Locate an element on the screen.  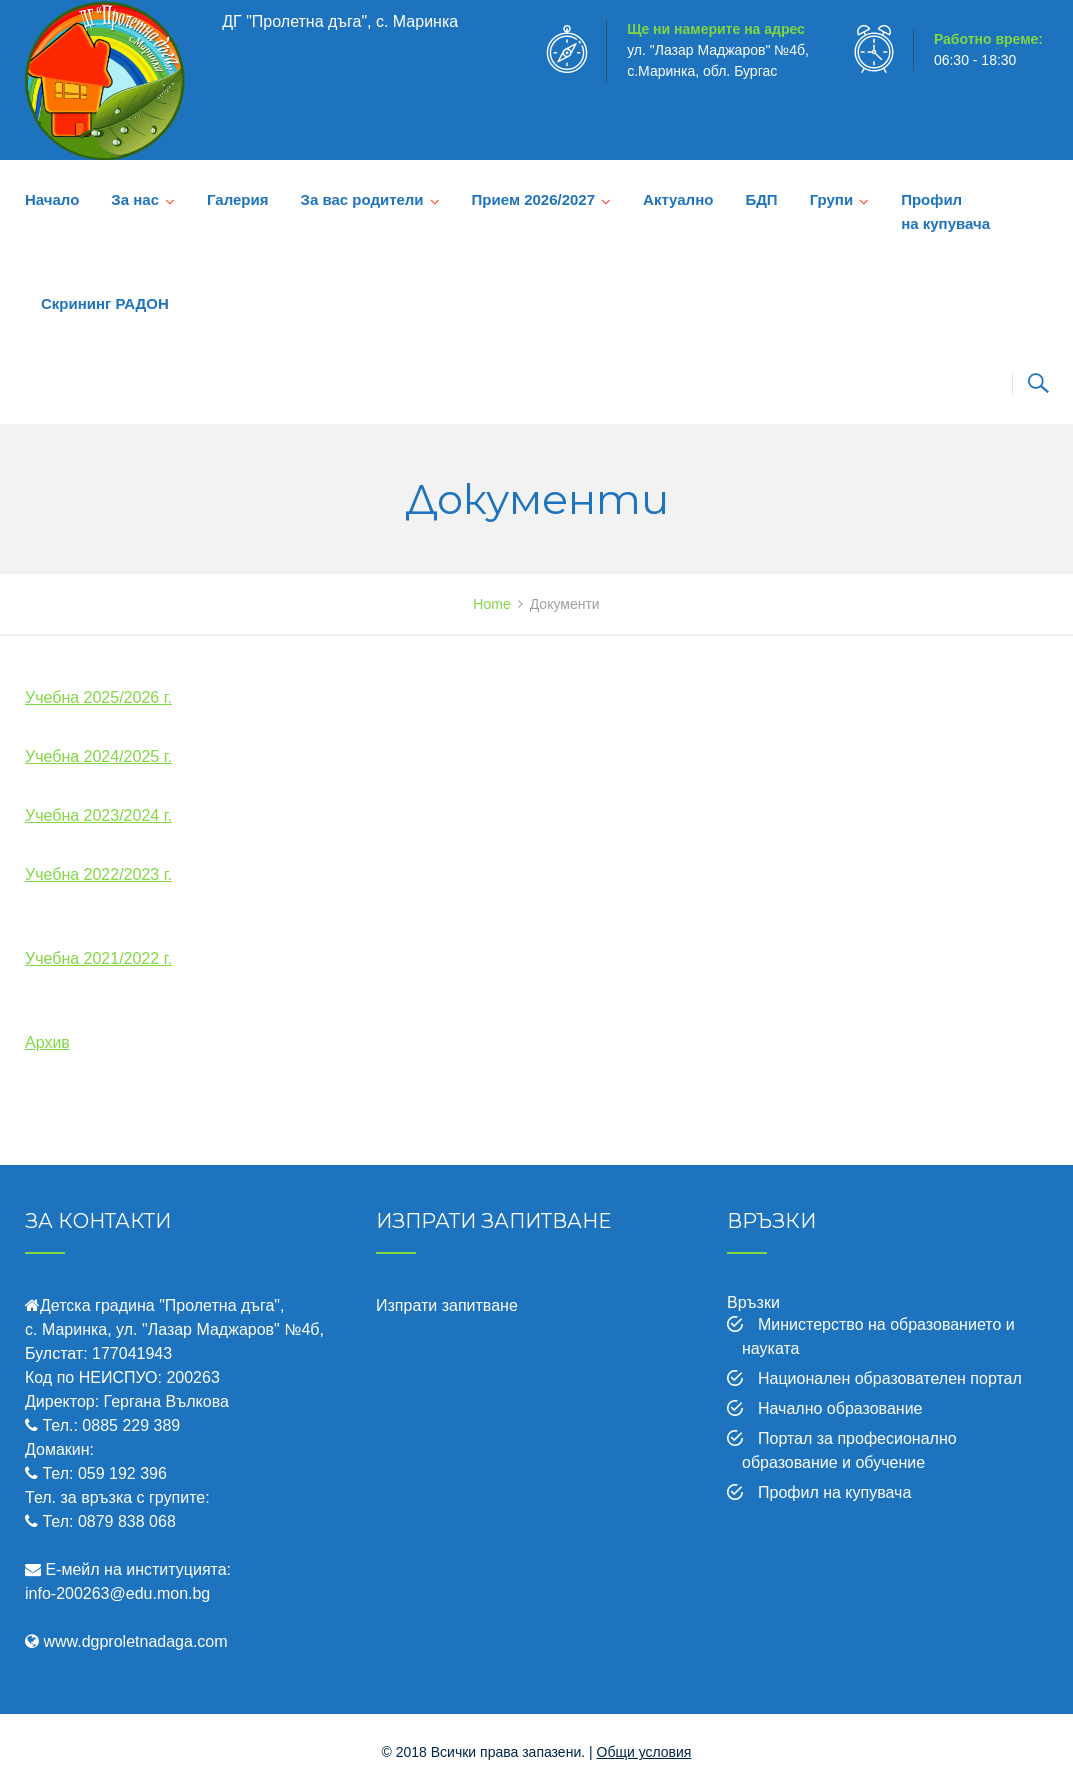
Актуално is located at coordinates (678, 199).